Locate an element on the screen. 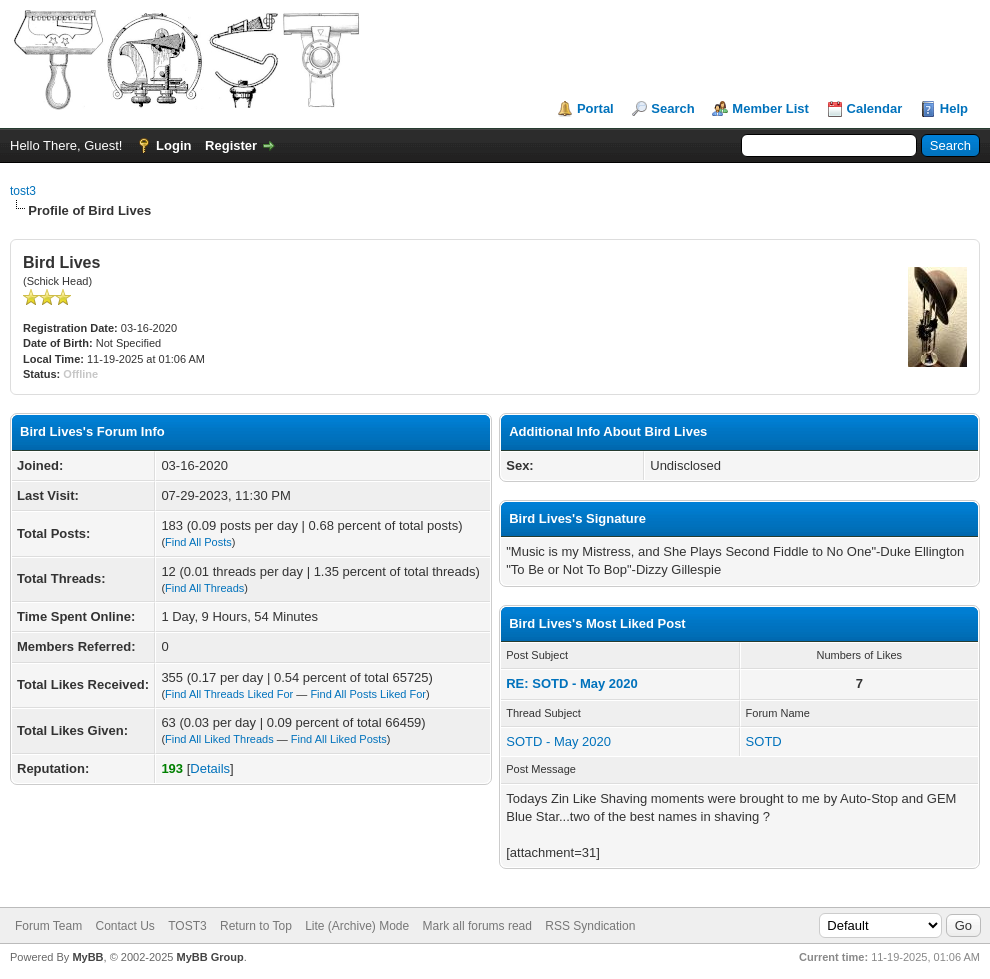 The image size is (990, 979). Find All Threads is located at coordinates (204, 588).